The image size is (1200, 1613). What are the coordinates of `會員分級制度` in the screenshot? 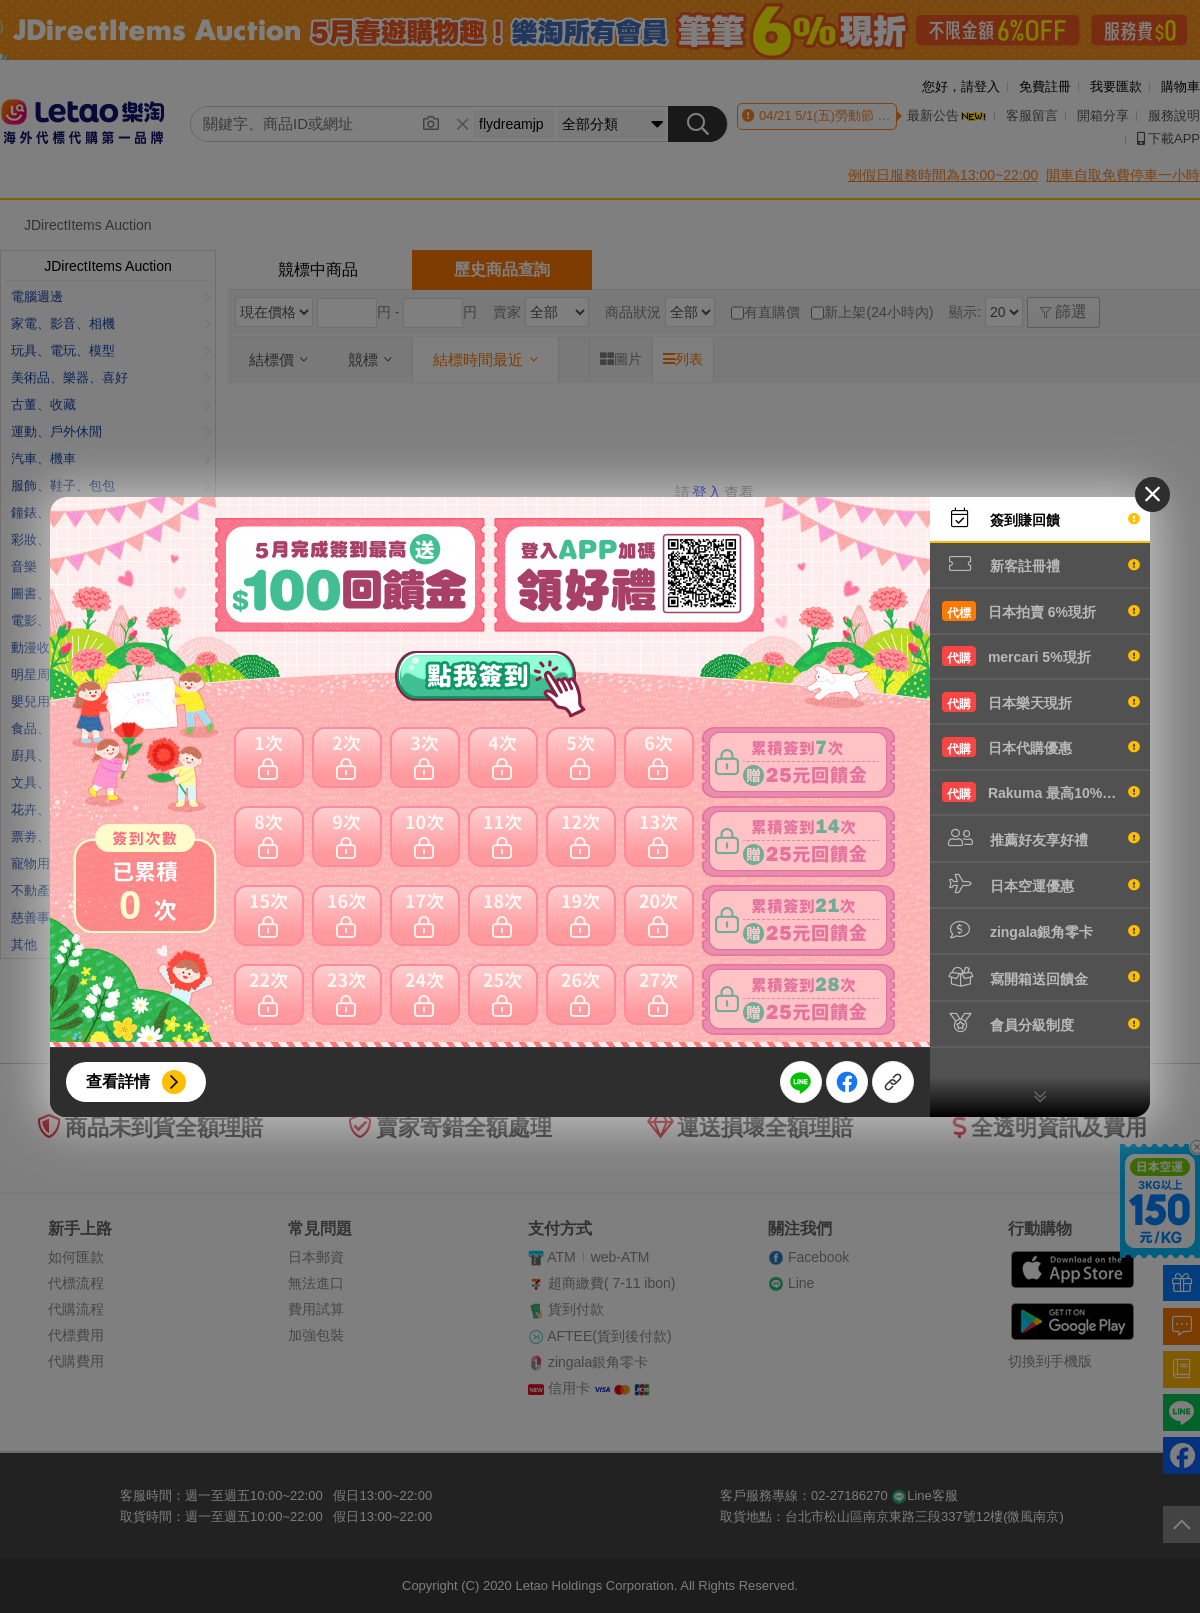 It's located at (1041, 1023).